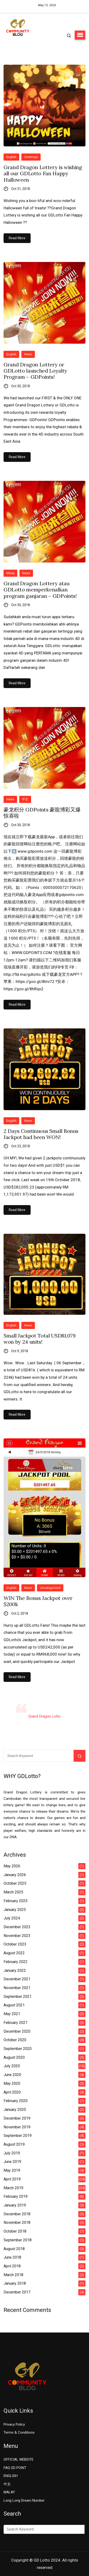 The height and width of the screenshot is (2576, 89). Describe the element at coordinates (12, 2257) in the screenshot. I see `June 2018` at that location.